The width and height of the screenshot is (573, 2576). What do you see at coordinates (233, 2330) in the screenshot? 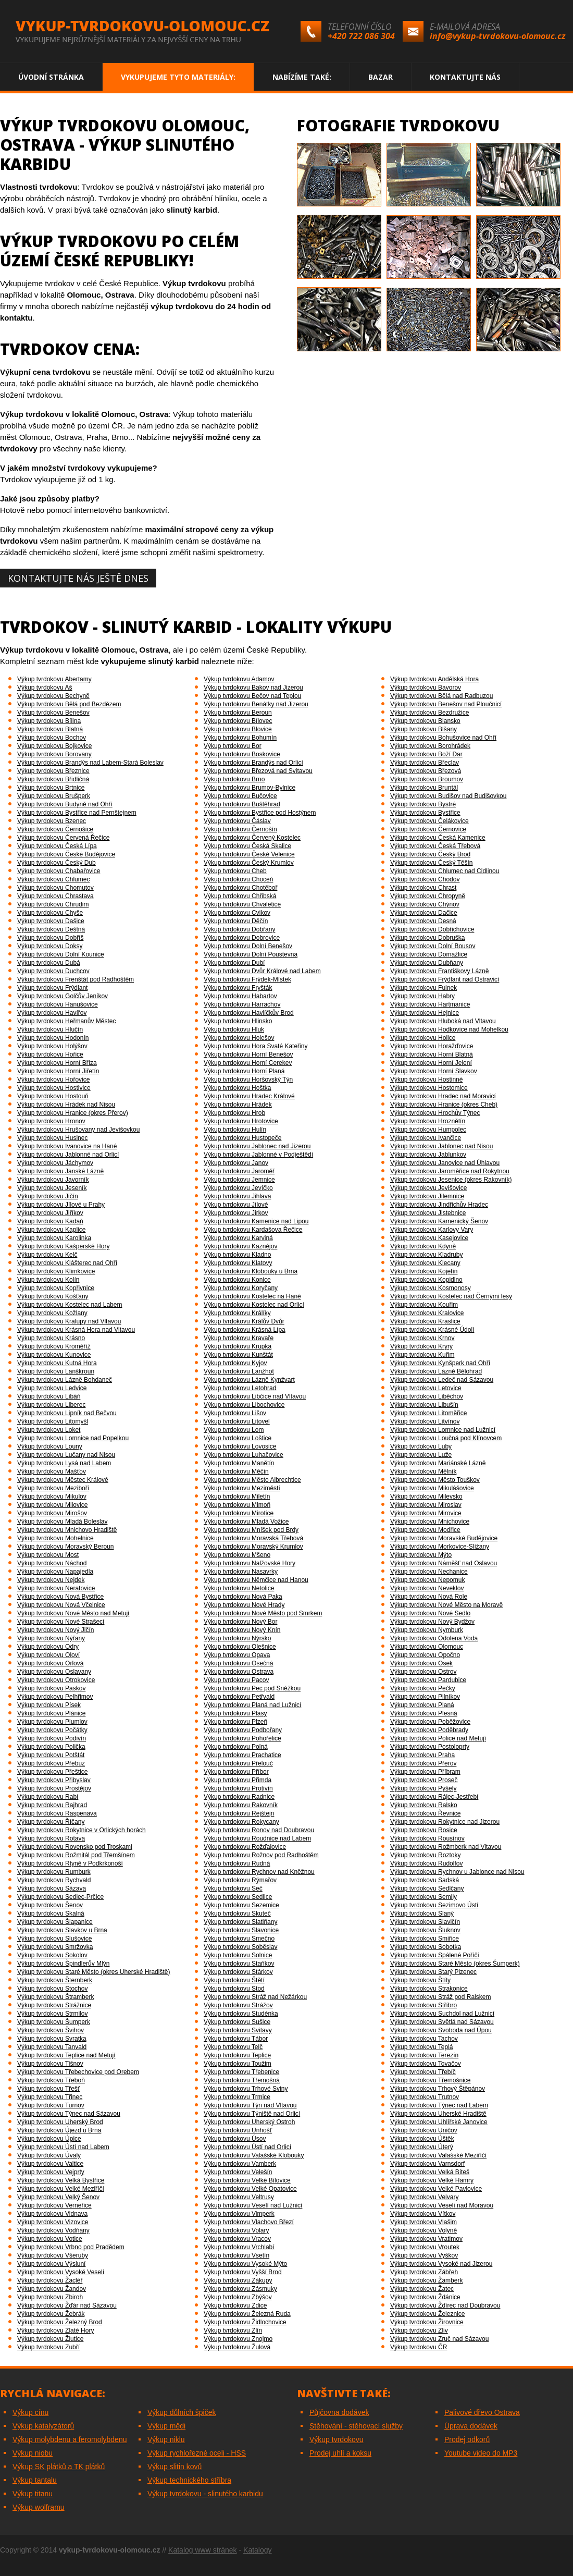
I see `Výkup tvrdokovu Zlín` at bounding box center [233, 2330].